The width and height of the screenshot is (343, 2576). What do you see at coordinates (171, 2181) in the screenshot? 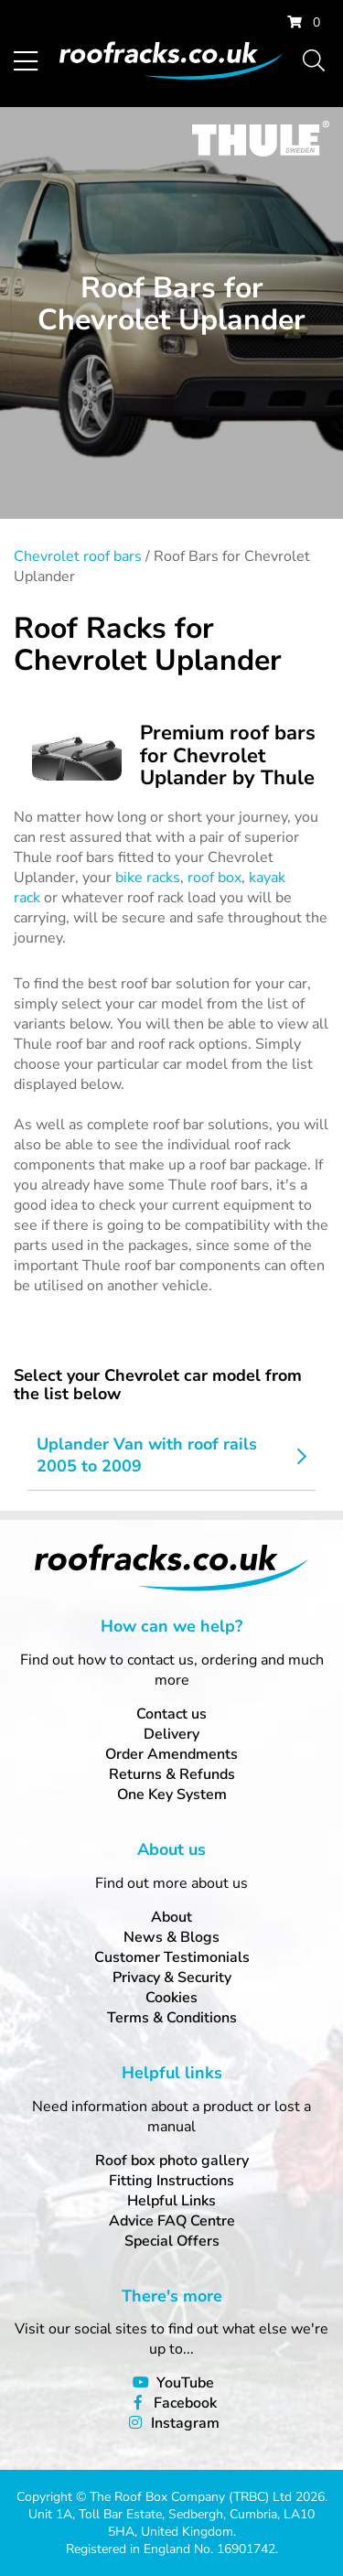
I see `Fitting Instructions` at bounding box center [171, 2181].